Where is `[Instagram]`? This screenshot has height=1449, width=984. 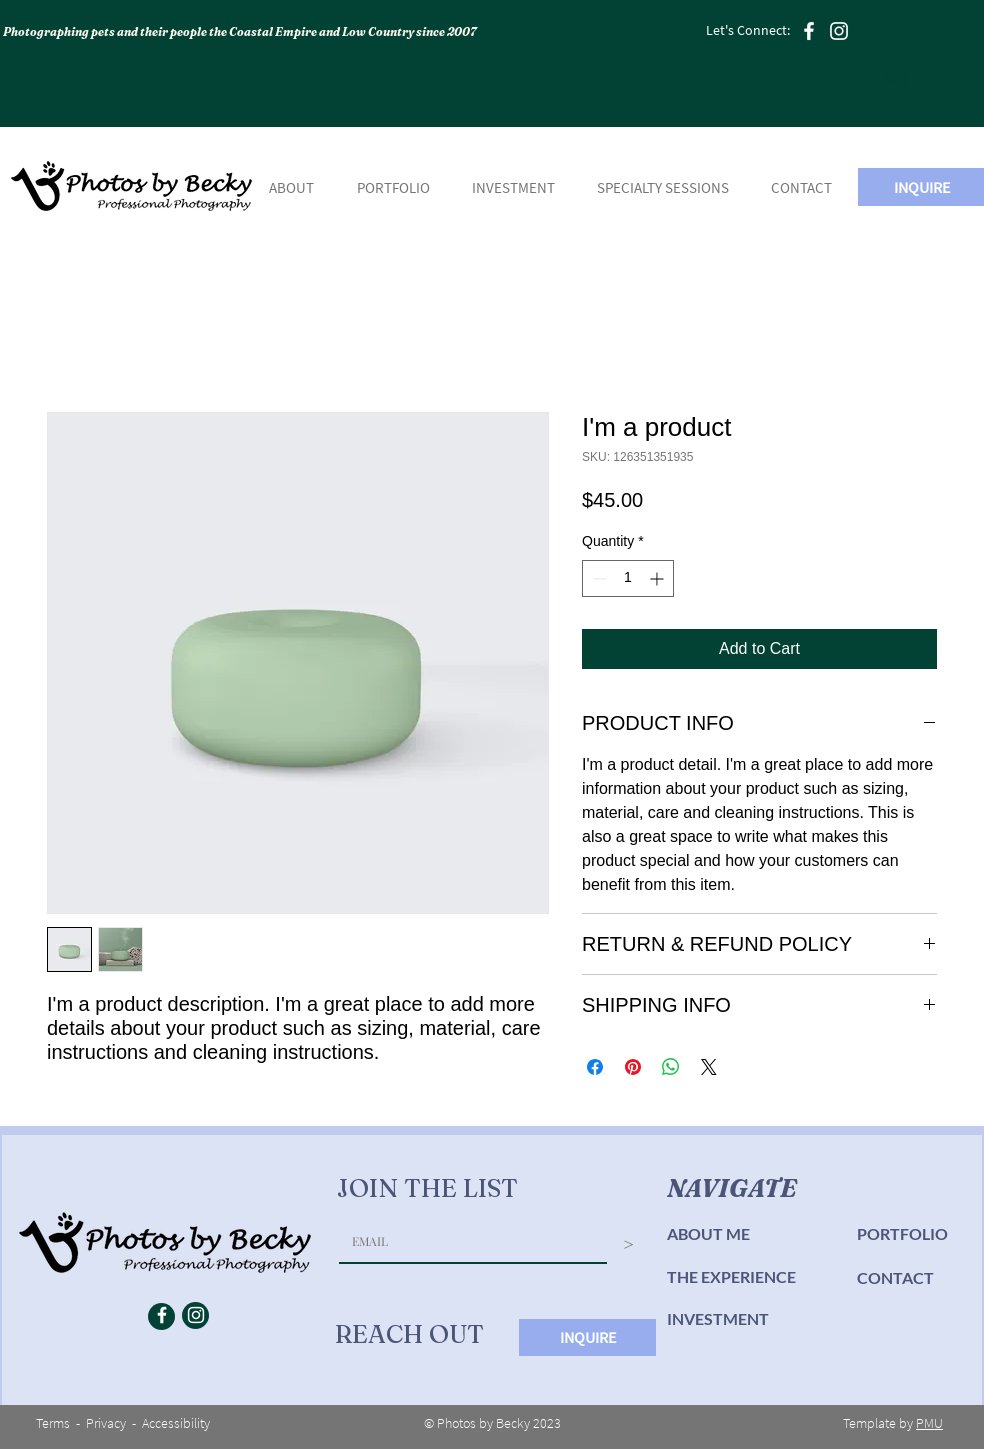 [Instagram] is located at coordinates (839, 31).